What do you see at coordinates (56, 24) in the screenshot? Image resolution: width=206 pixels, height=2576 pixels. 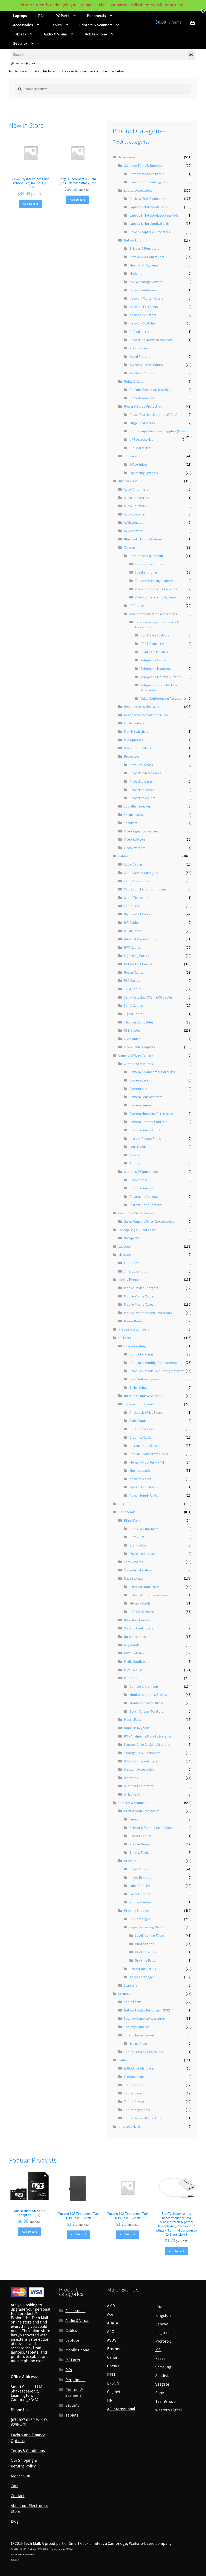 I see `Cables` at bounding box center [56, 24].